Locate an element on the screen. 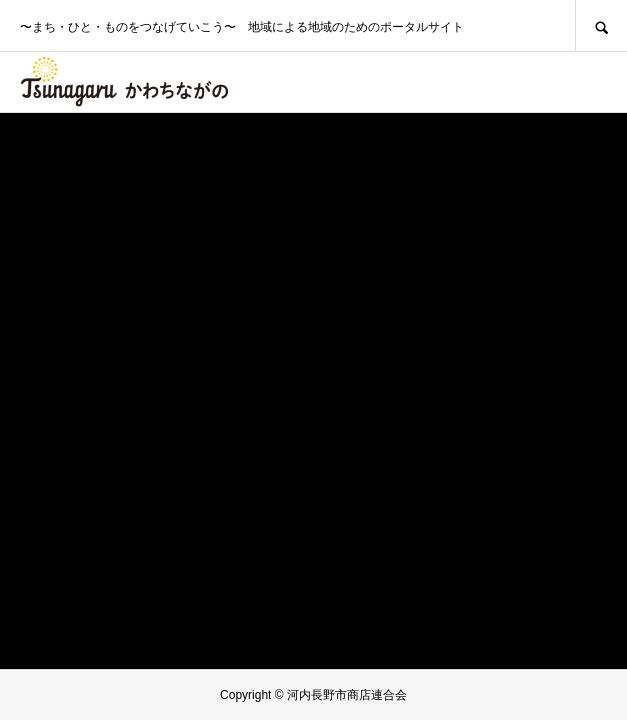 The width and height of the screenshot is (627, 720). SEARCH is located at coordinates (601, 25).